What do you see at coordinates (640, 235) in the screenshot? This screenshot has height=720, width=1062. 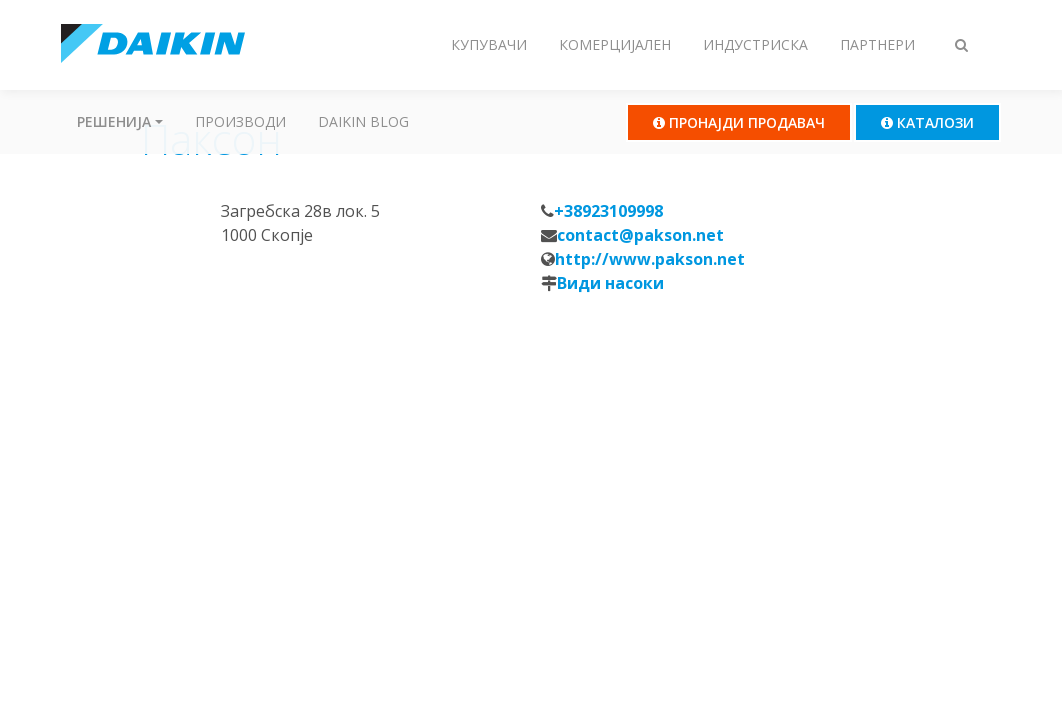 I see `contact@pakson.net` at bounding box center [640, 235].